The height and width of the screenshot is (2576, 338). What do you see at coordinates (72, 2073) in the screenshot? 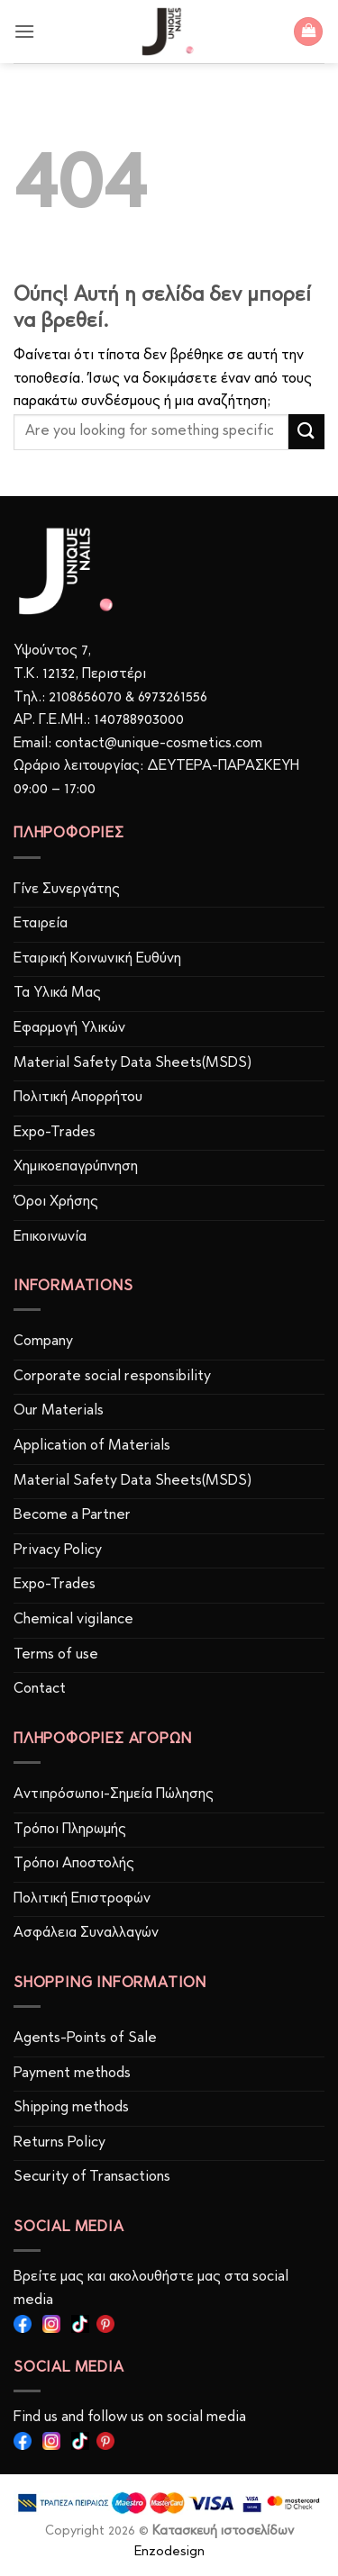
I see `Payment methods` at bounding box center [72, 2073].